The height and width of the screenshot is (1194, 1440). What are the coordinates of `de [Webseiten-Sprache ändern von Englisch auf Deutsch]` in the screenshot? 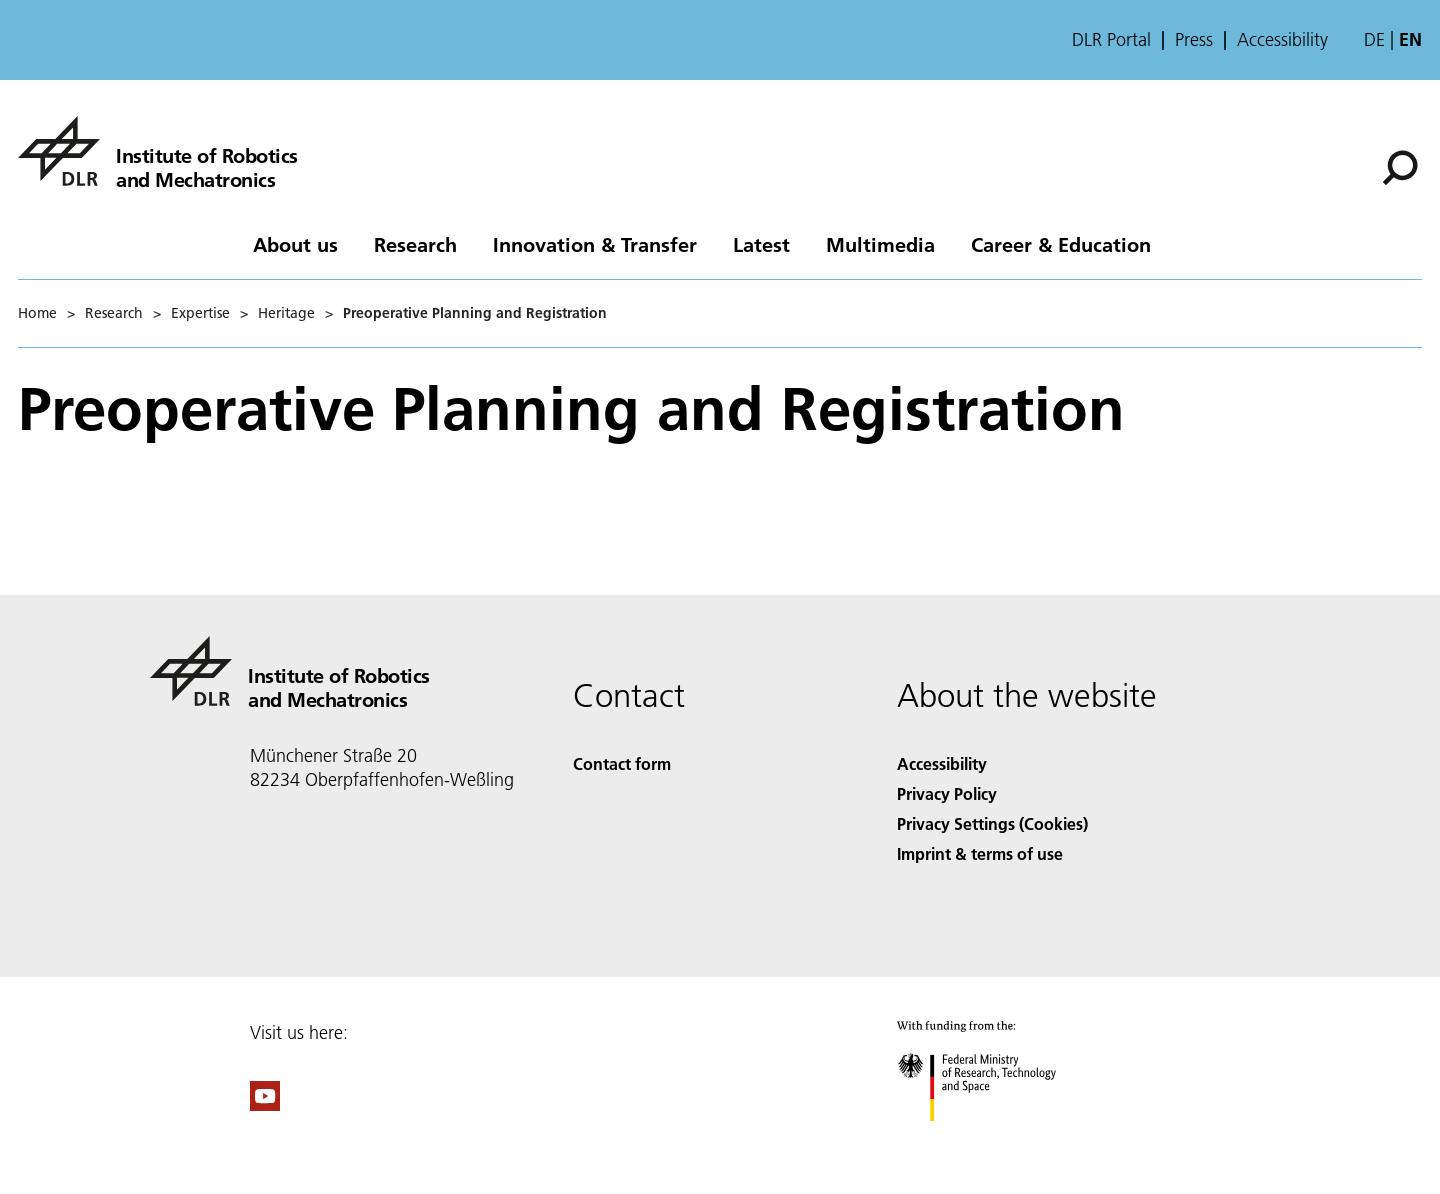 It's located at (1374, 39).